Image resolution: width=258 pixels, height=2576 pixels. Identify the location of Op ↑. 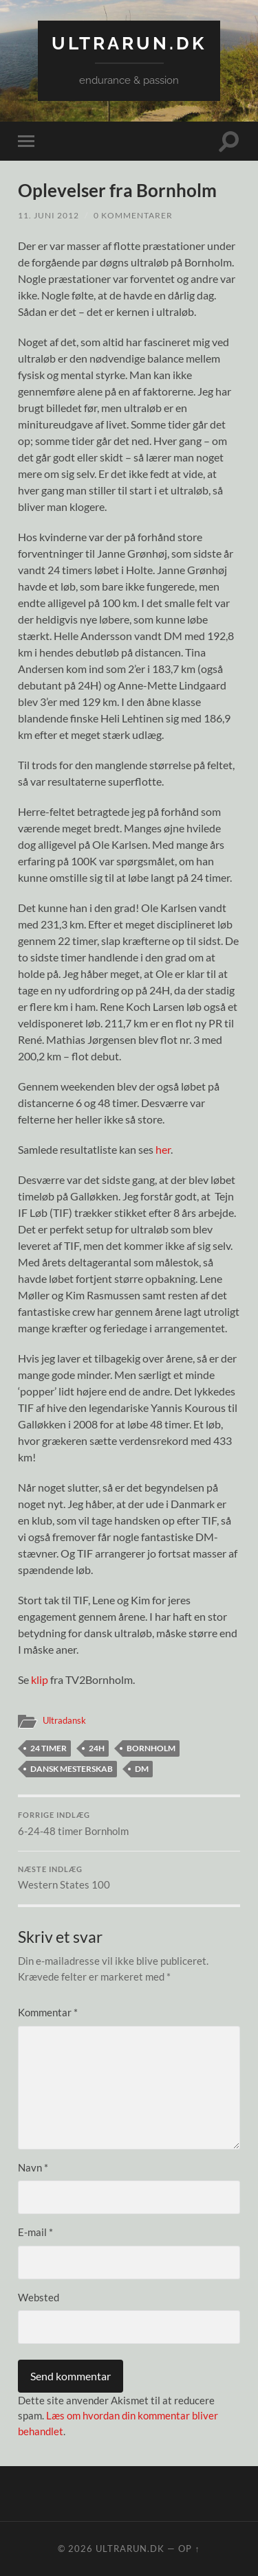
(189, 2548).